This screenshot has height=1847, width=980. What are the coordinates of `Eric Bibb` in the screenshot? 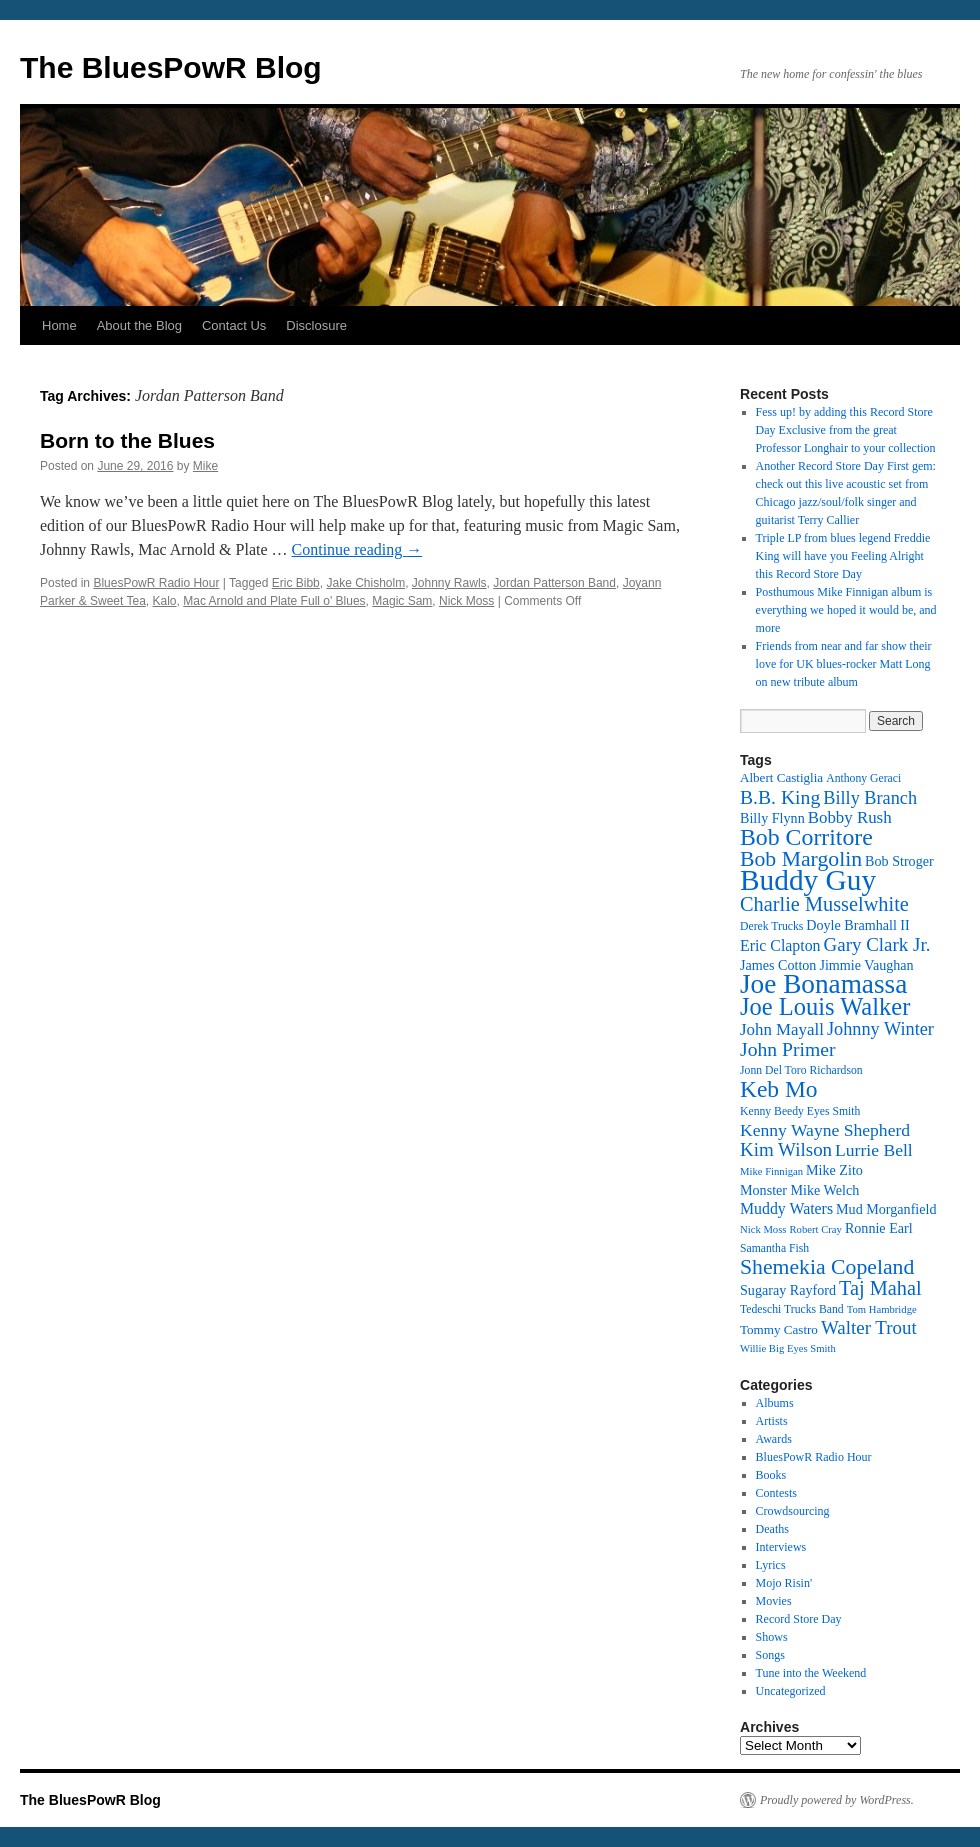 It's located at (296, 583).